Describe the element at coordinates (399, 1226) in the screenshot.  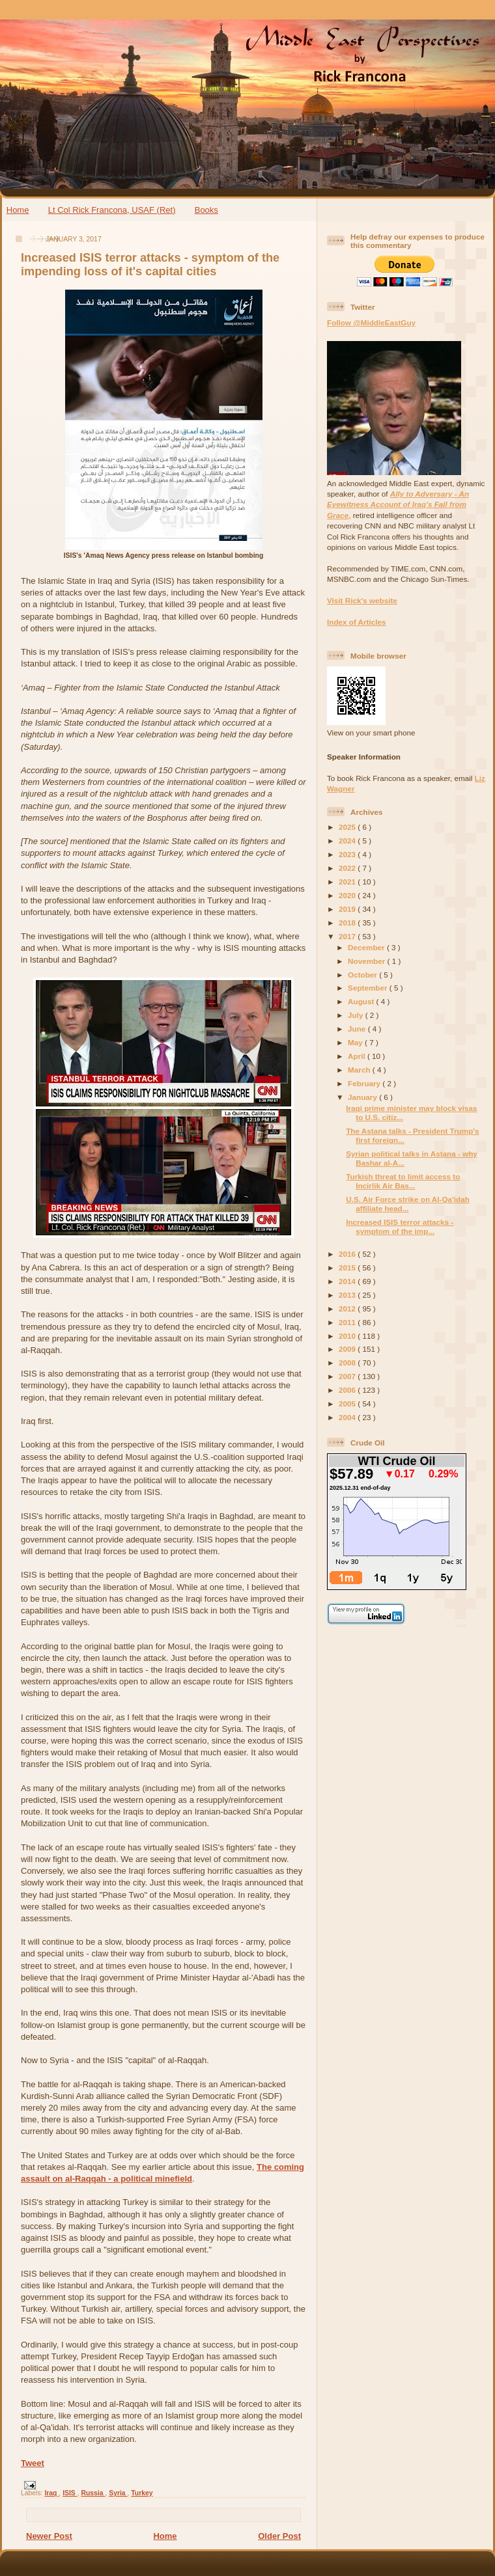
I see `Increased ISIS terror attacks - symptom of the imp...` at that location.